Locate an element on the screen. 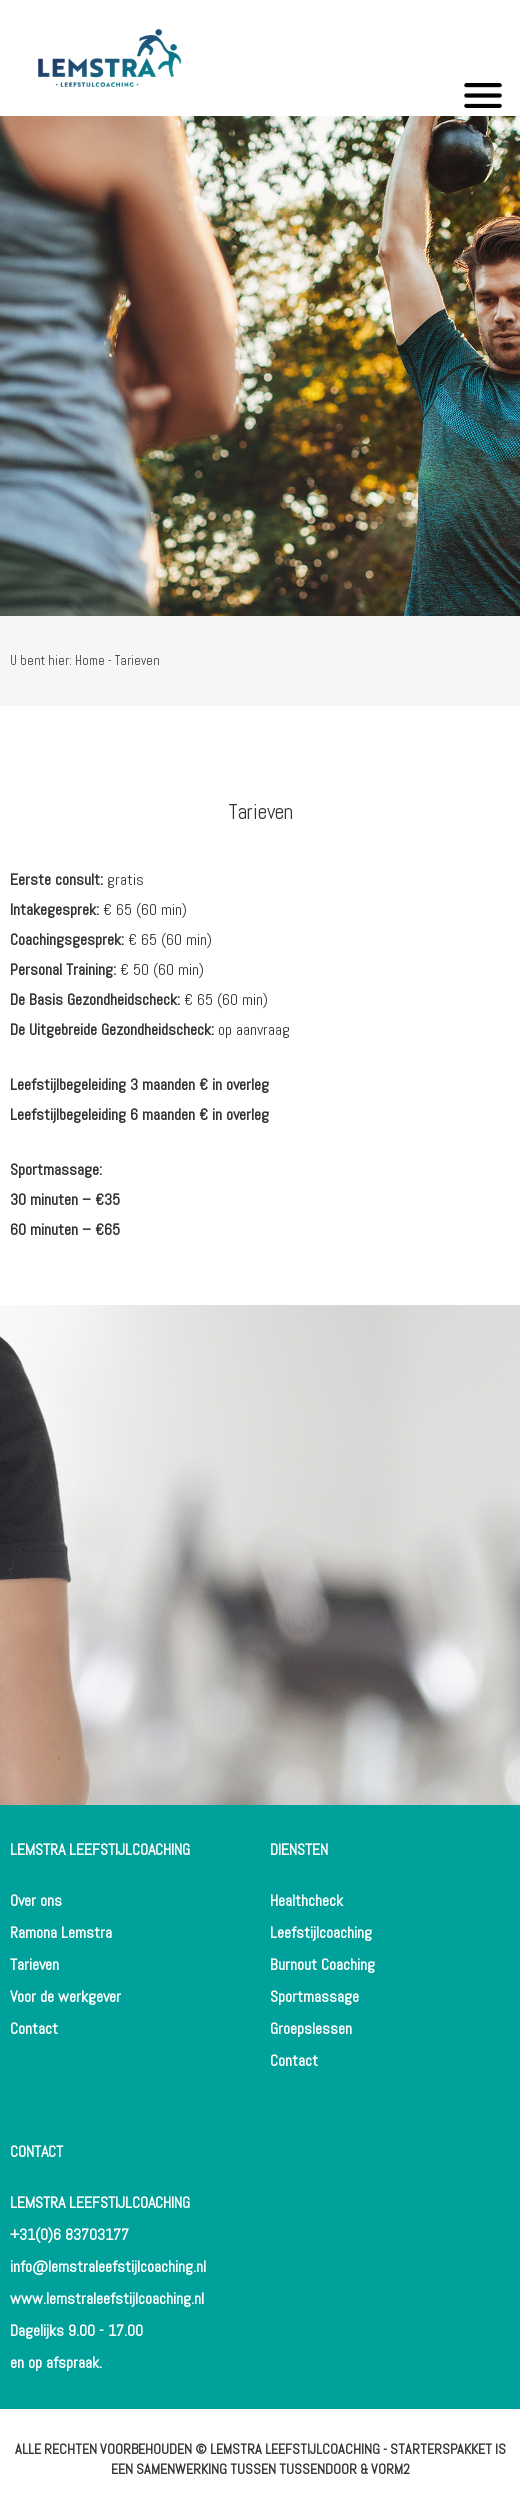 The height and width of the screenshot is (2509, 520). Tussendoor is located at coordinates (318, 2469).